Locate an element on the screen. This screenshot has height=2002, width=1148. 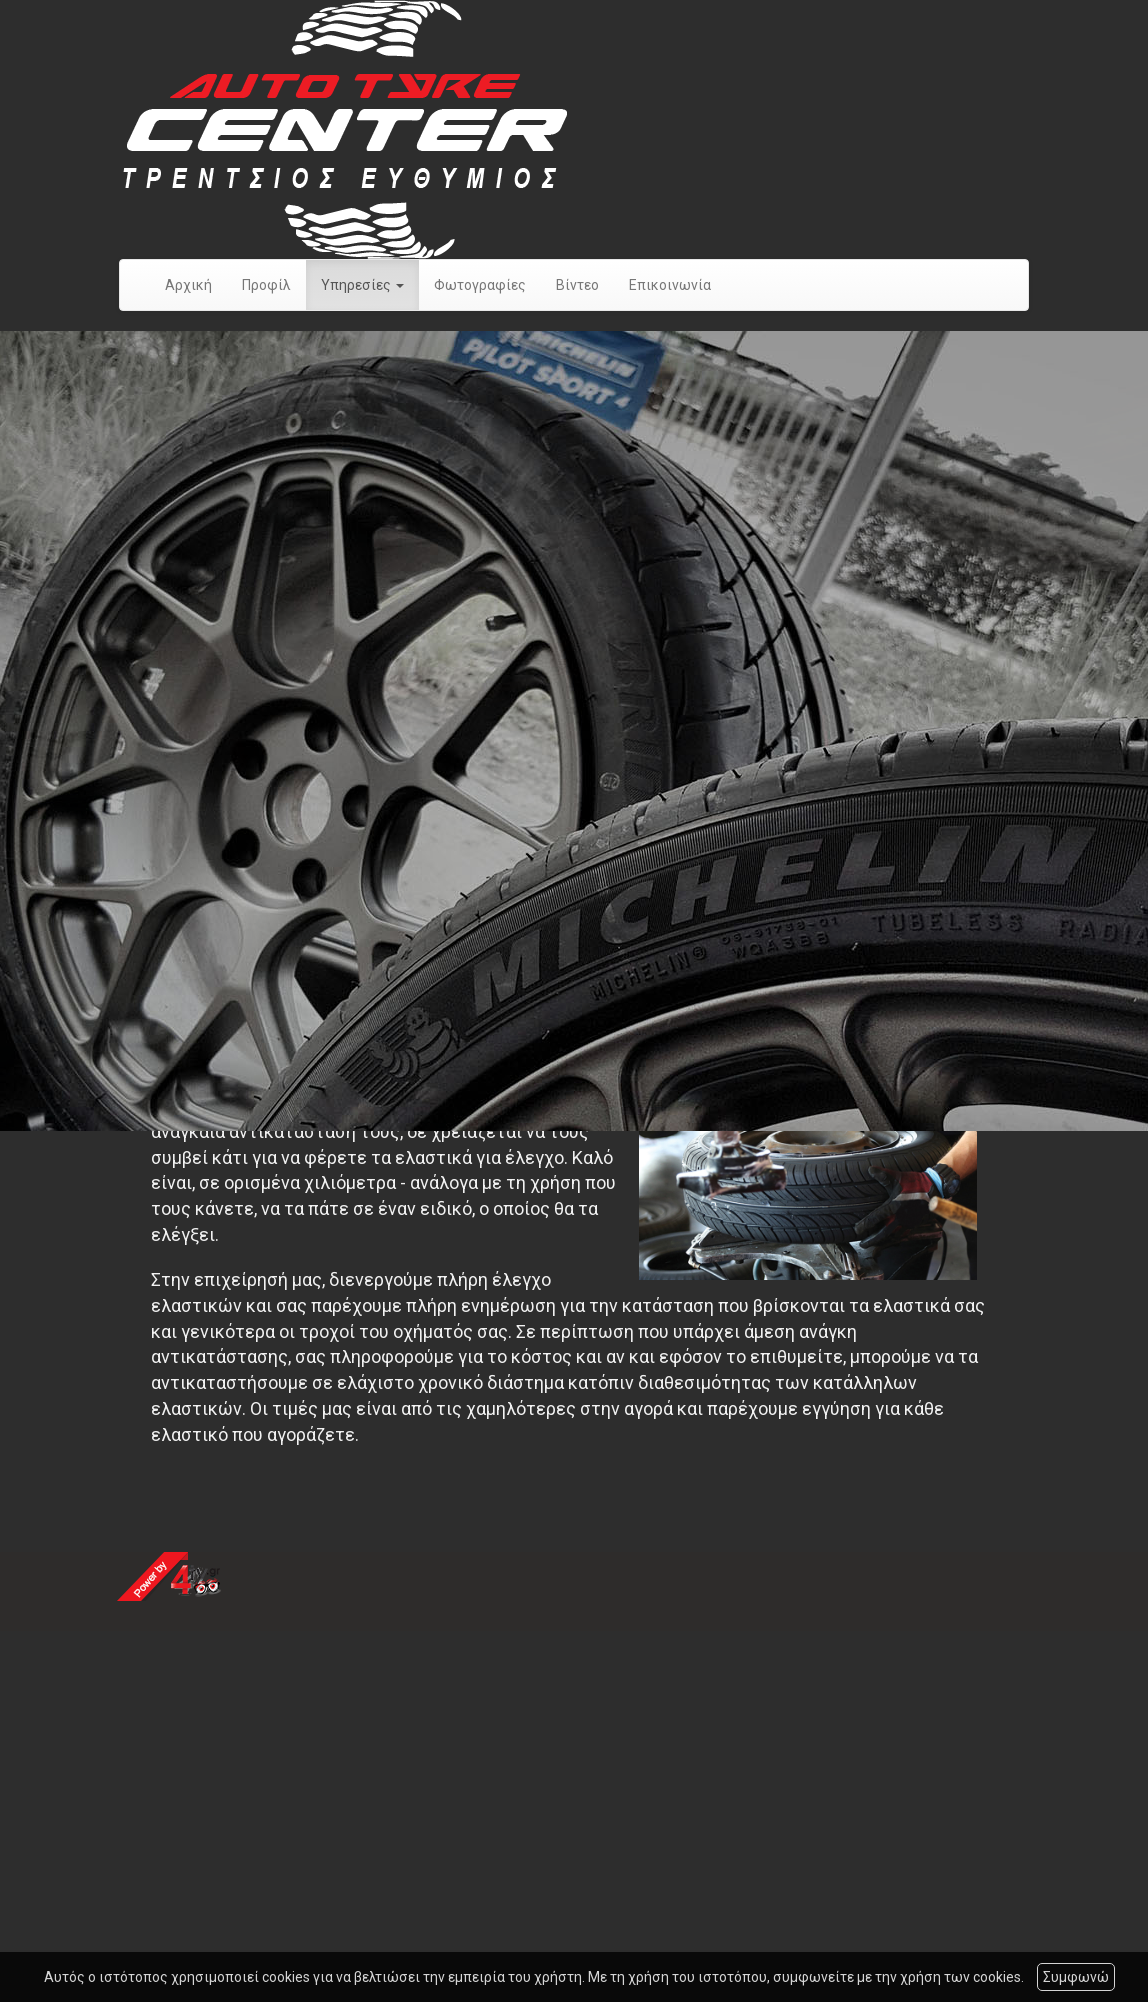
Υπηρεσίες [button] is located at coordinates (362, 285).